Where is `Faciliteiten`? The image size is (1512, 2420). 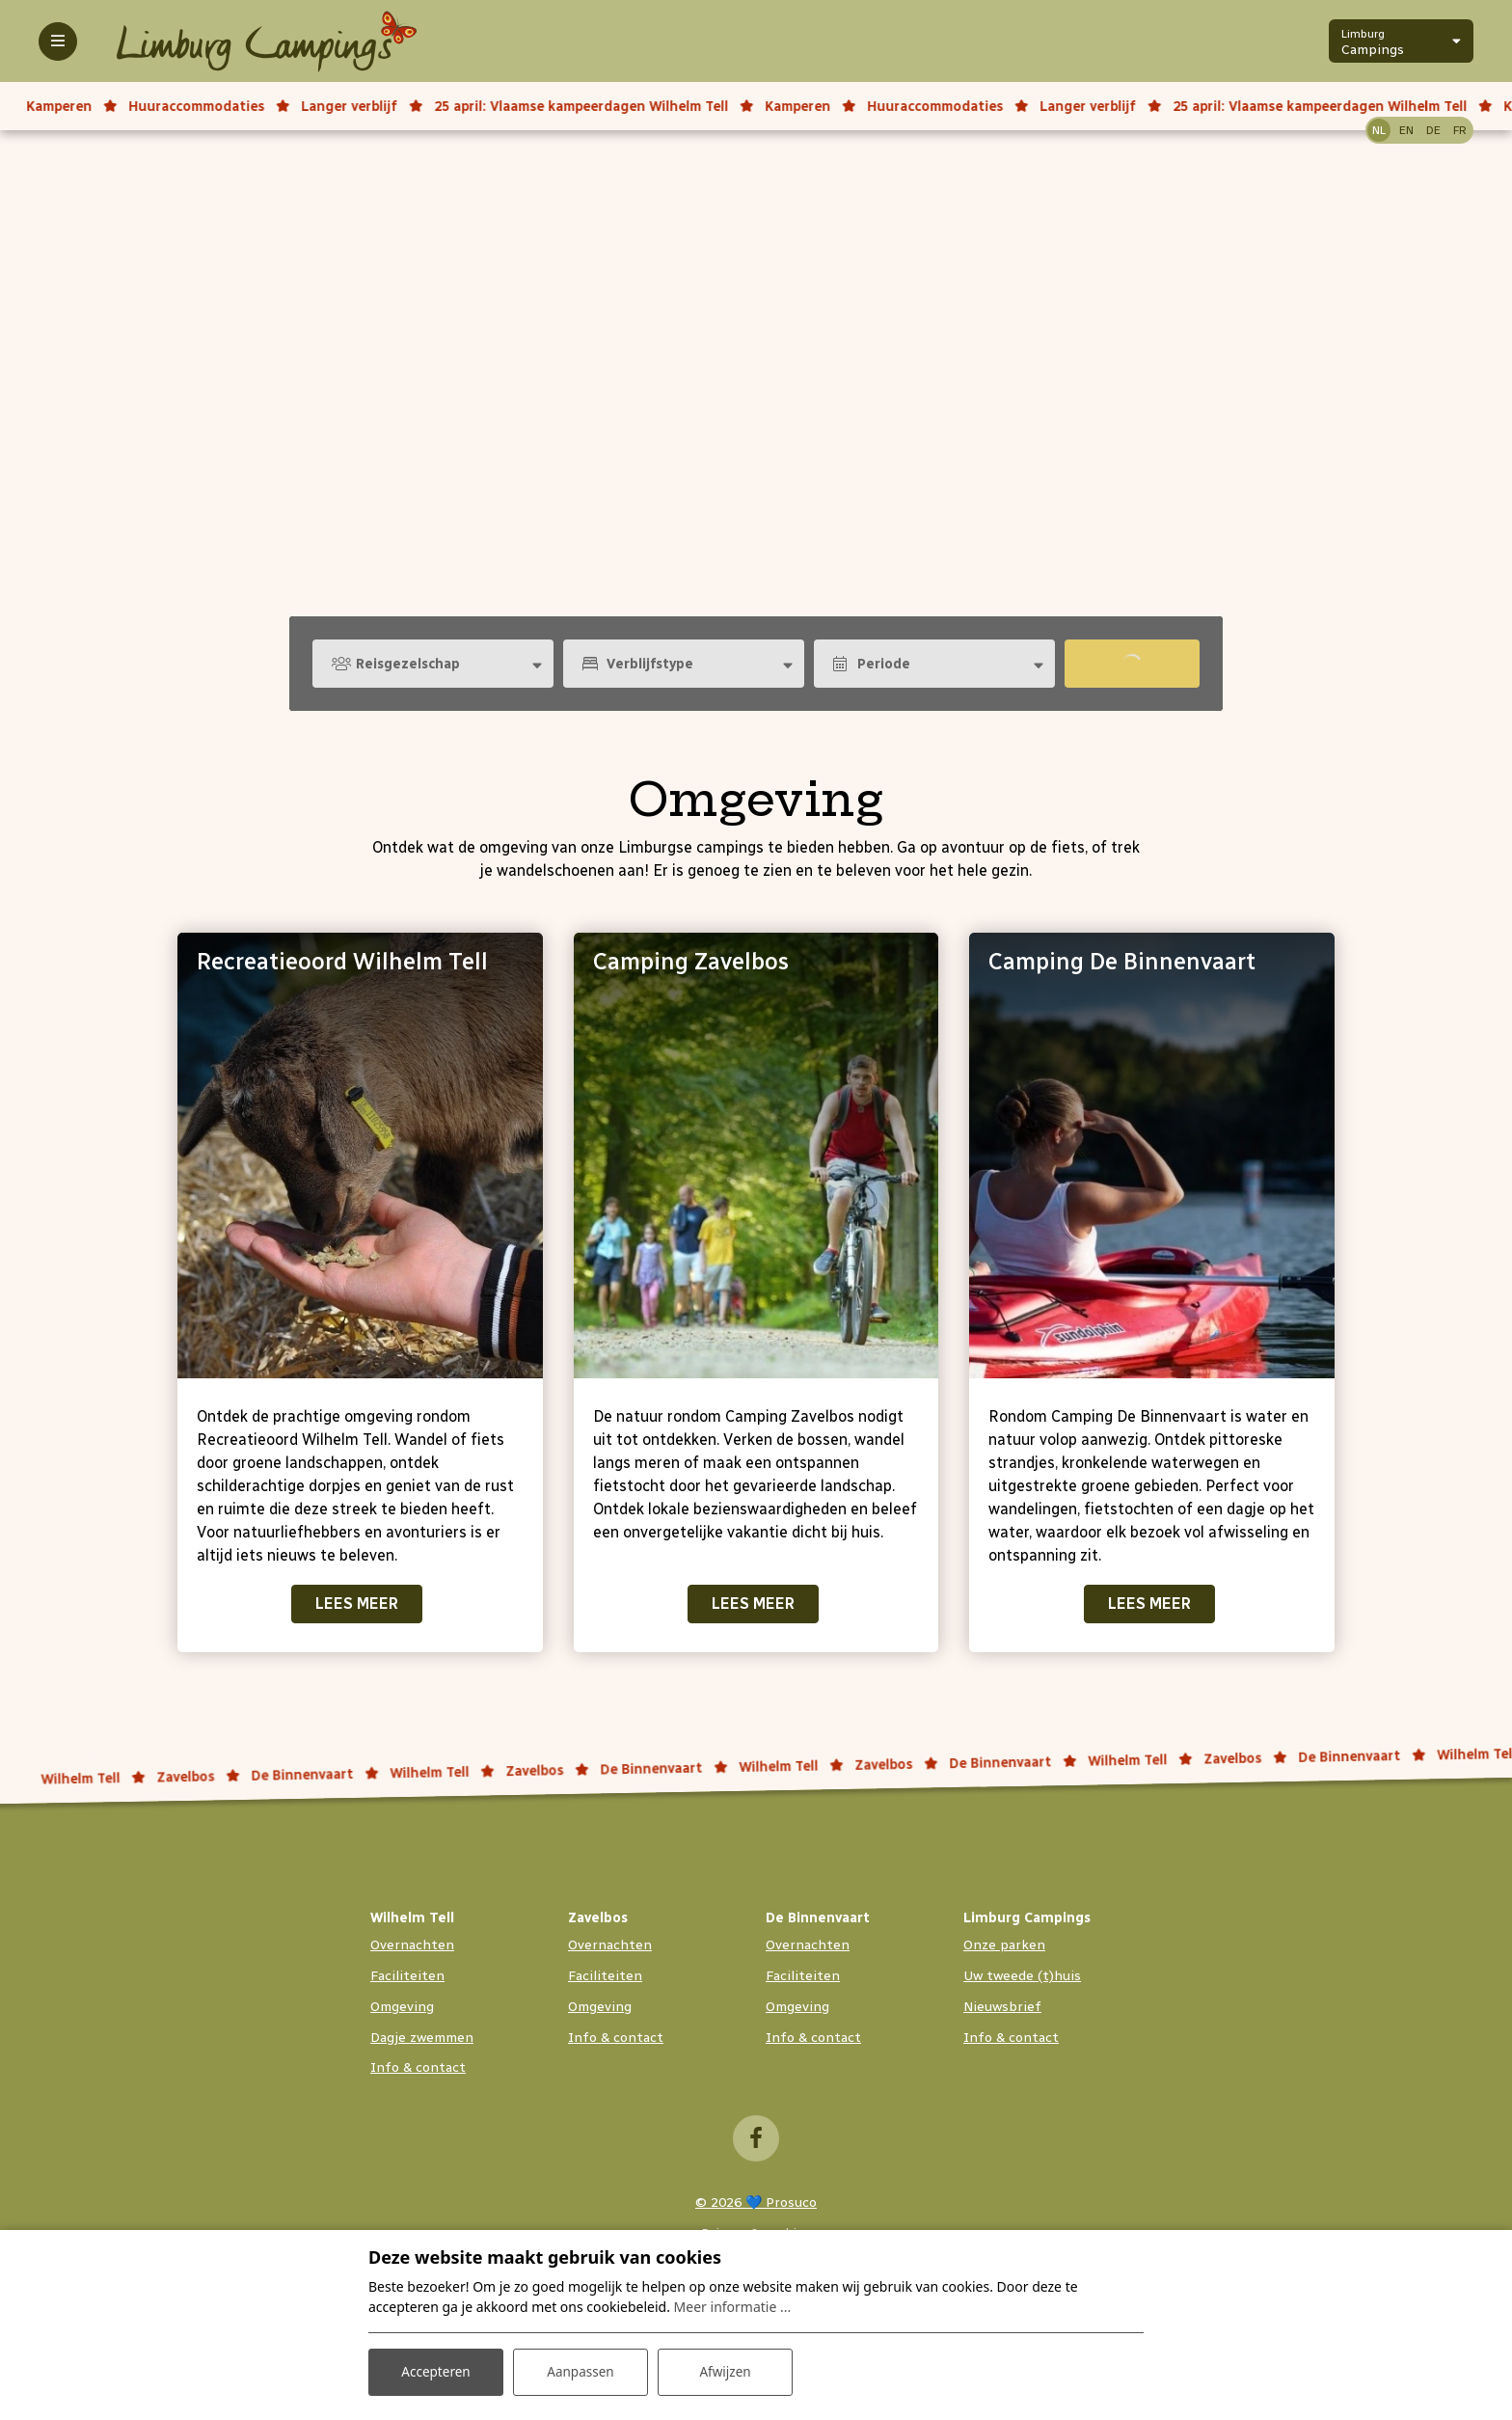 Faciliteiten is located at coordinates (407, 1976).